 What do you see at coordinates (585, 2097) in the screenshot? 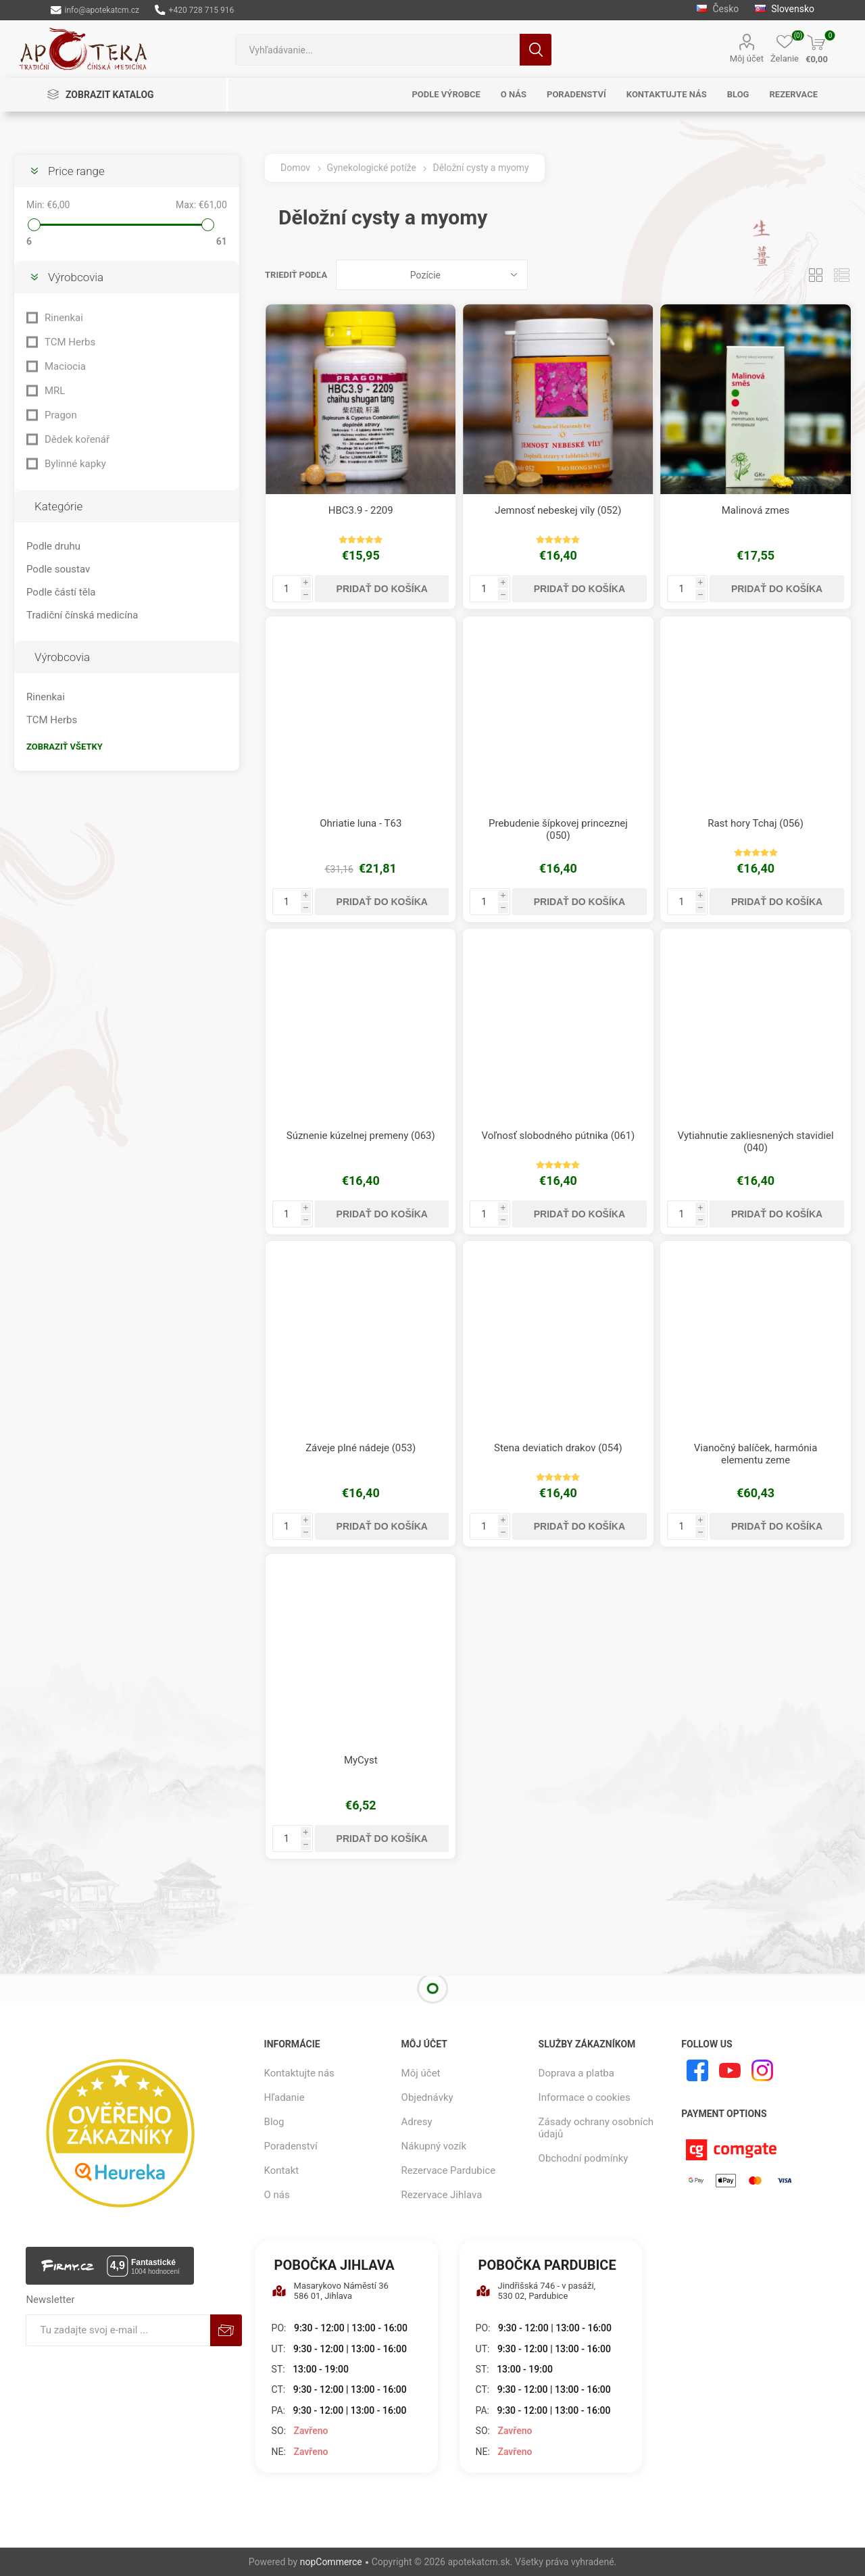
I see `Informace o cookies` at bounding box center [585, 2097].